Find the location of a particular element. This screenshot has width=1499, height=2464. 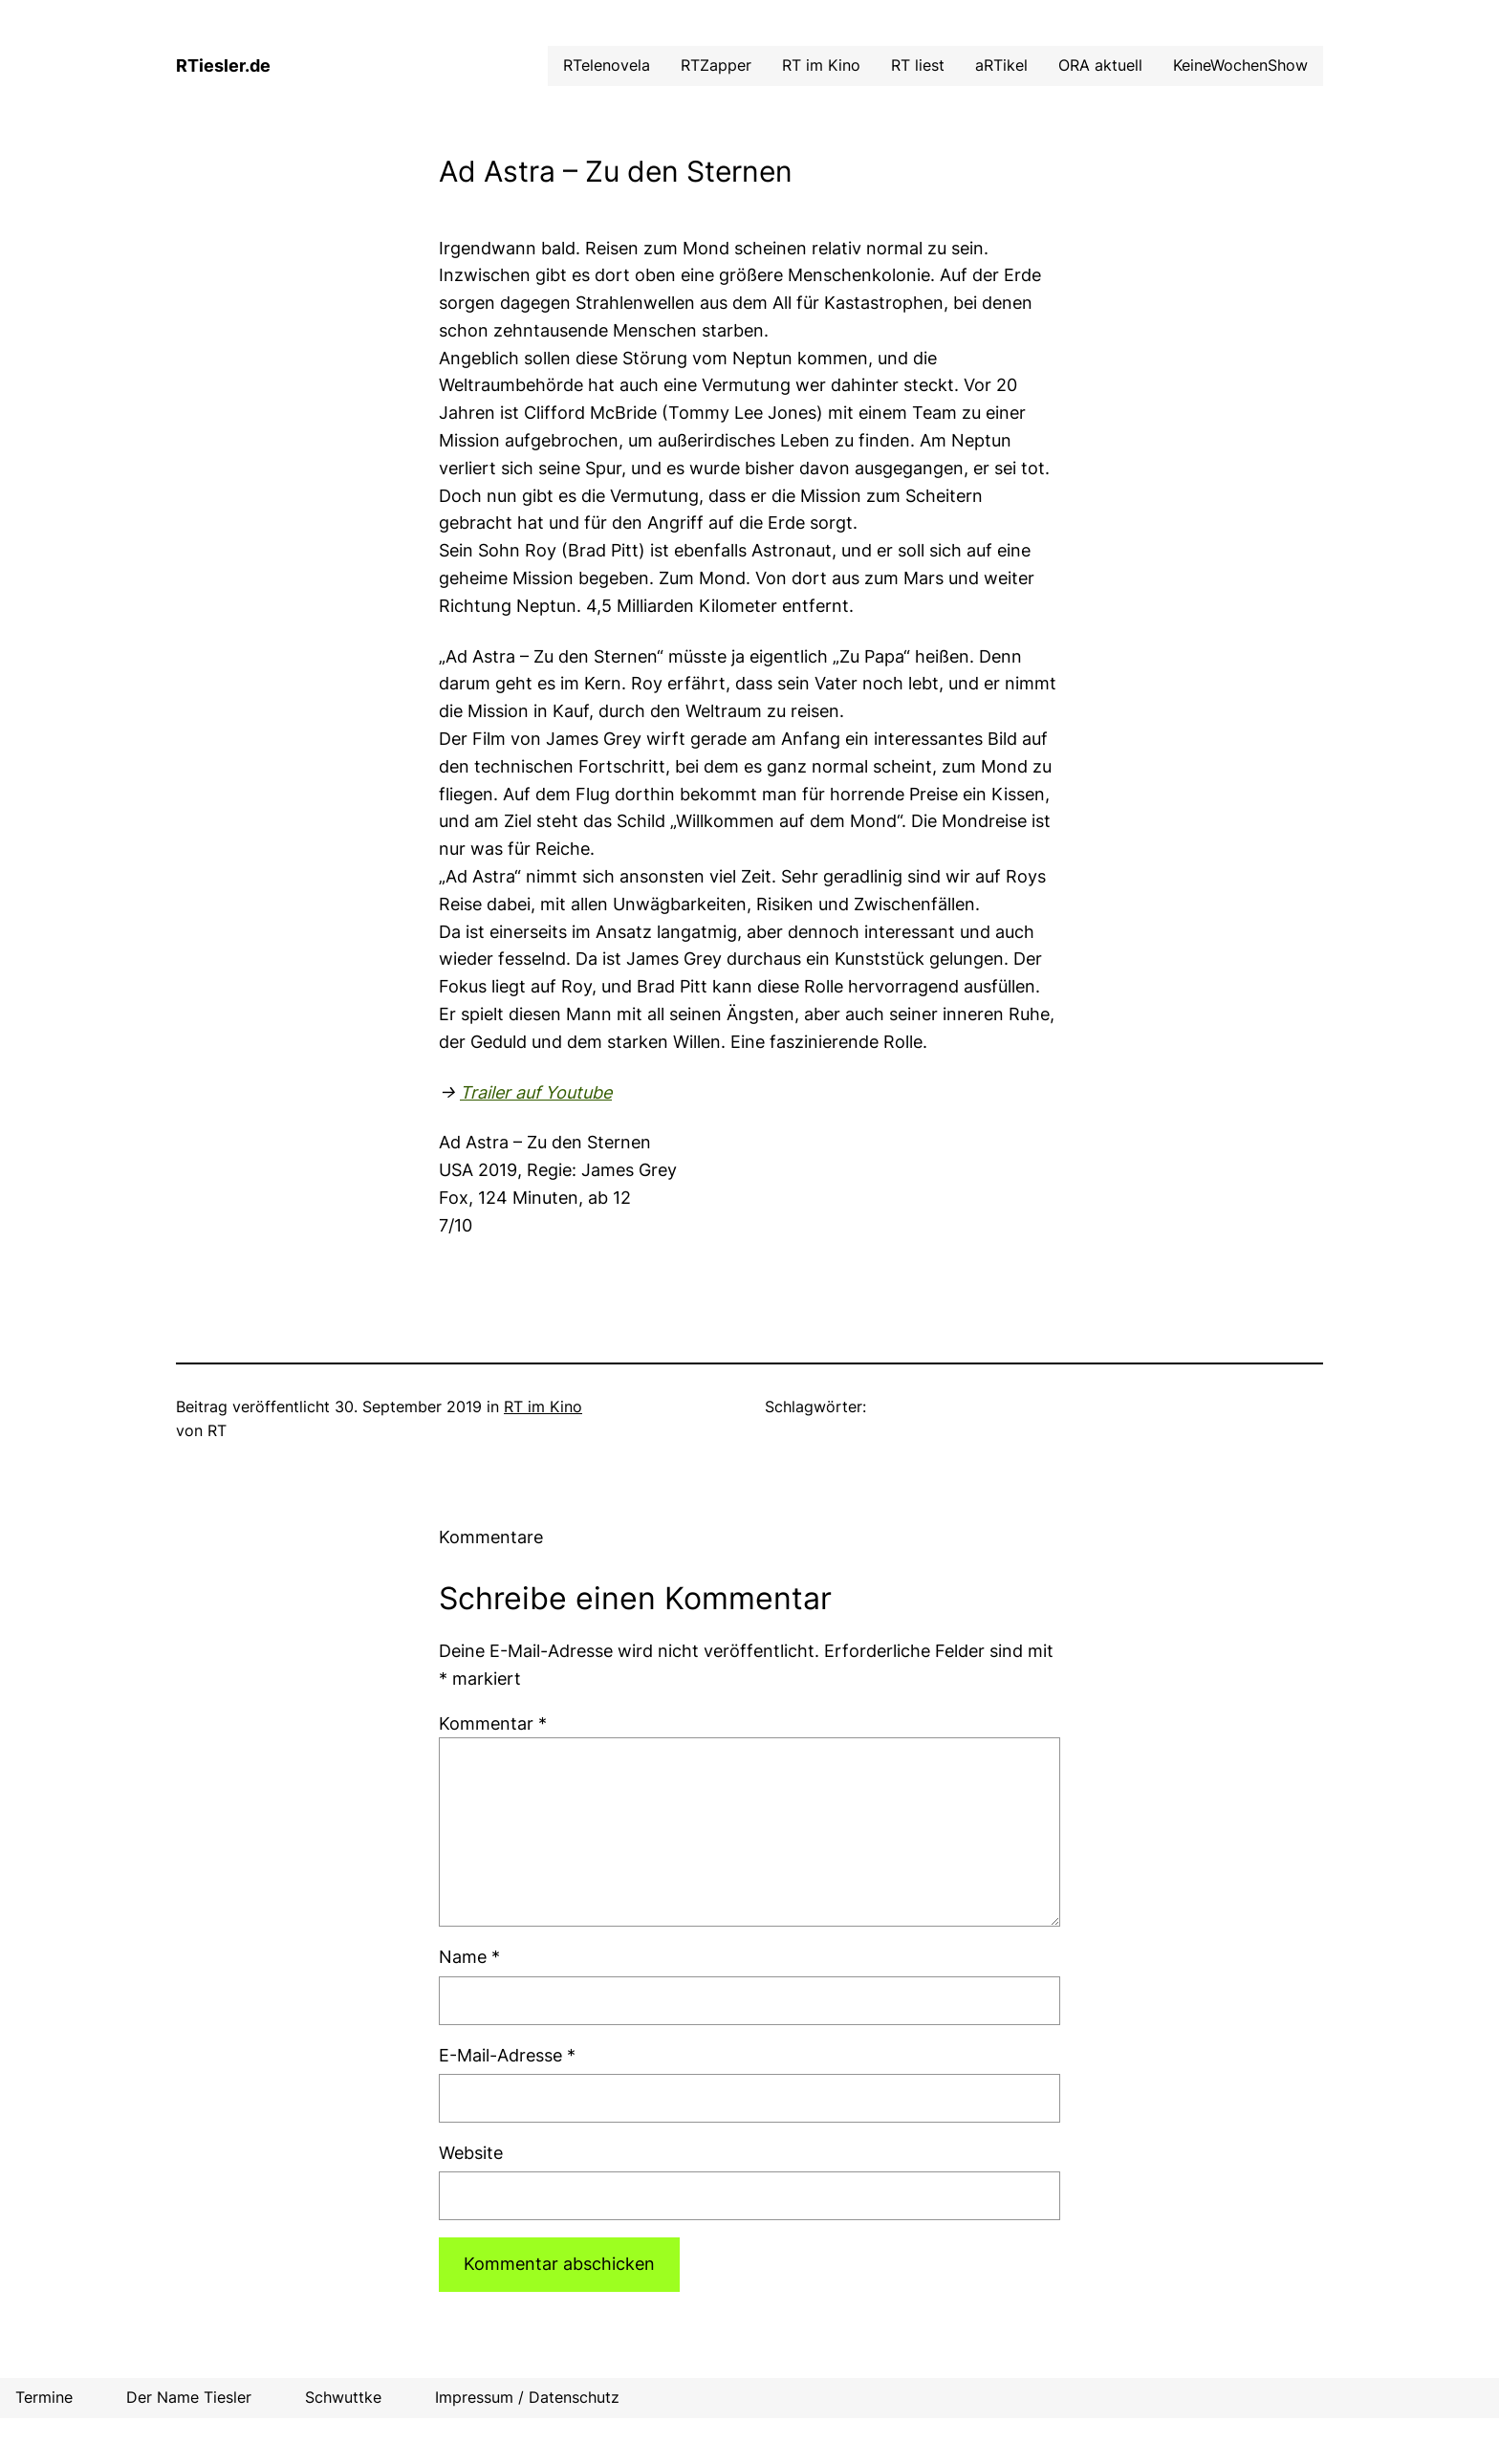

Website is located at coordinates (471, 2153).